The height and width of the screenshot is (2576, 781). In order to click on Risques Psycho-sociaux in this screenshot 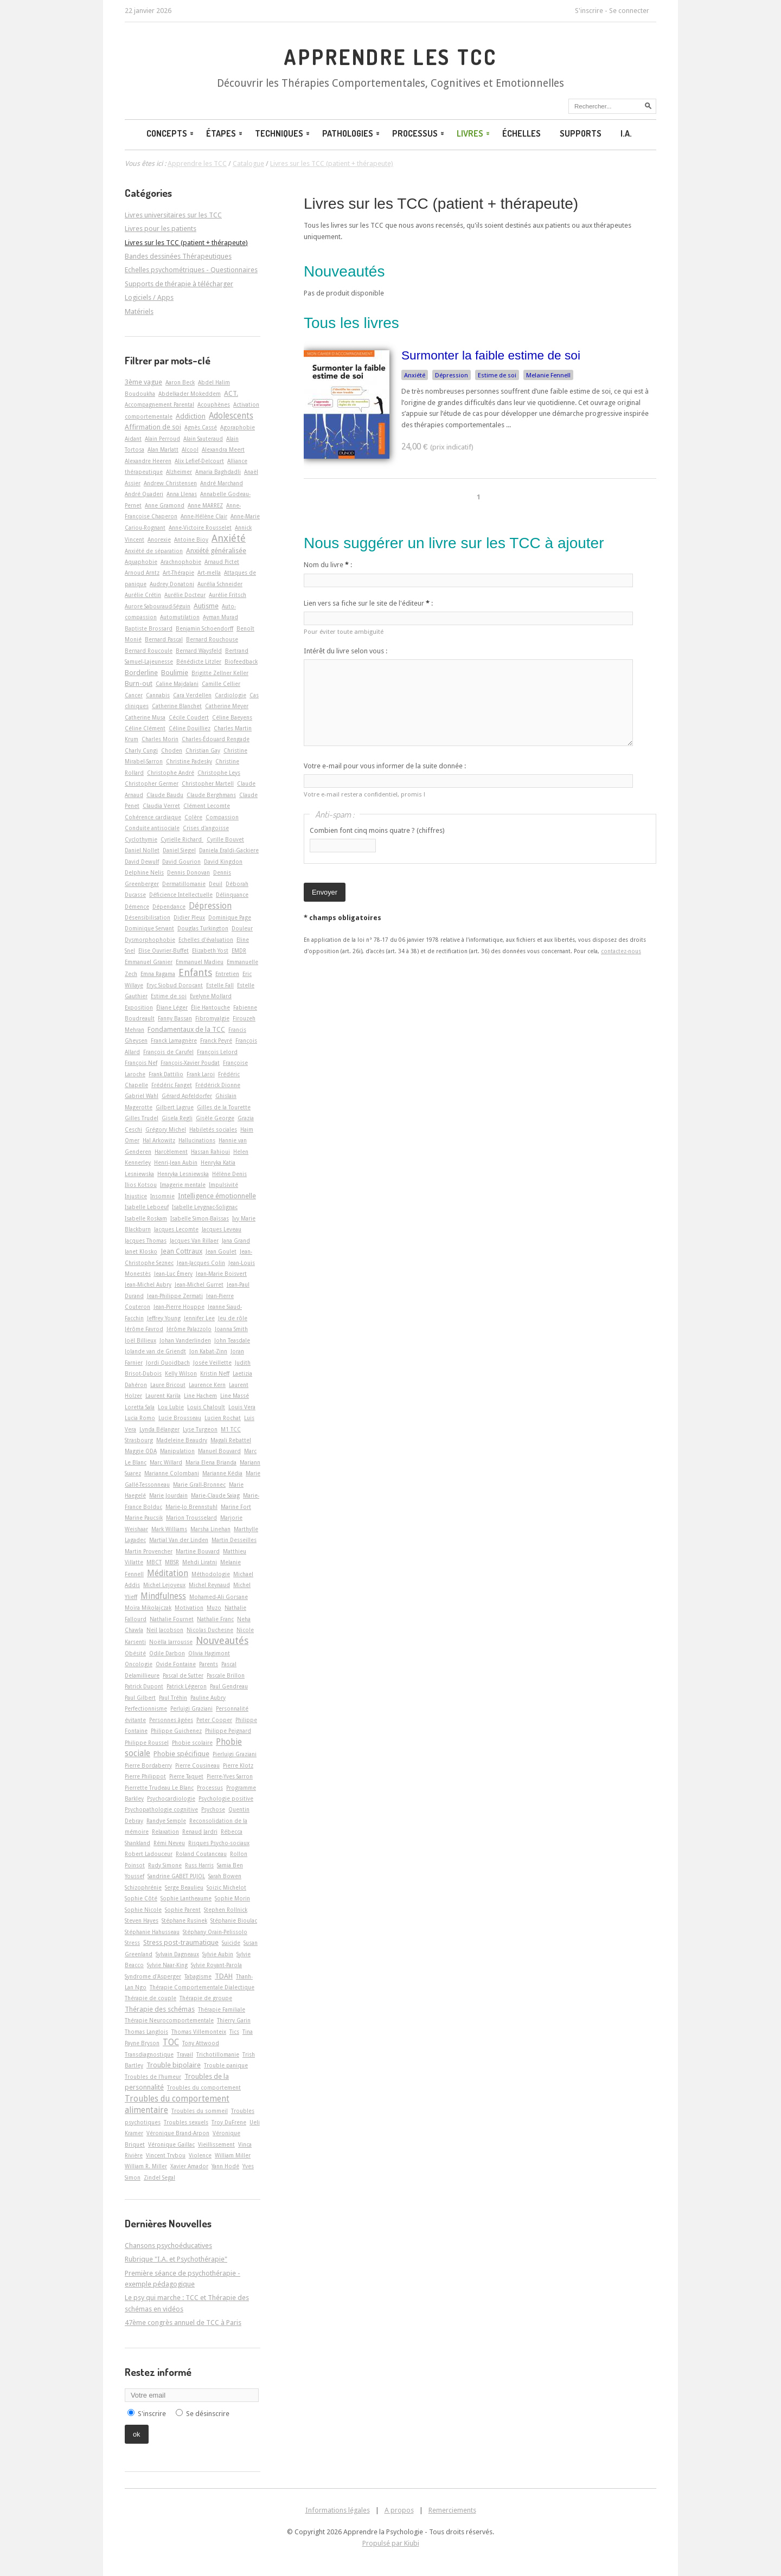, I will do `click(218, 1843)`.